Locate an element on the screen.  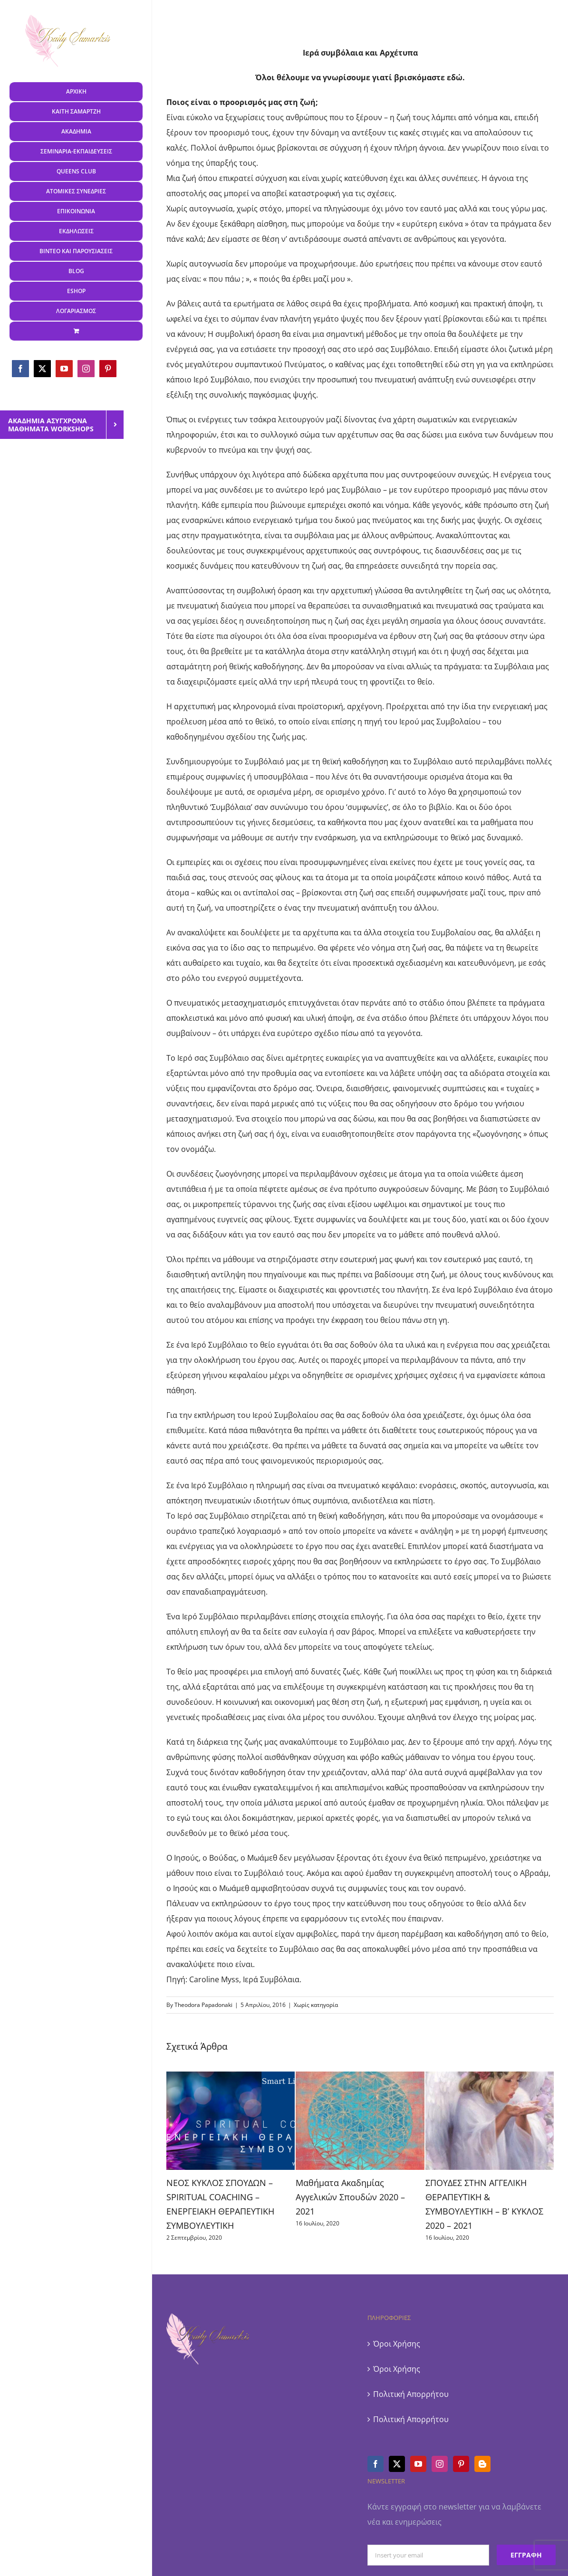
[YouTube] is located at coordinates (418, 2464).